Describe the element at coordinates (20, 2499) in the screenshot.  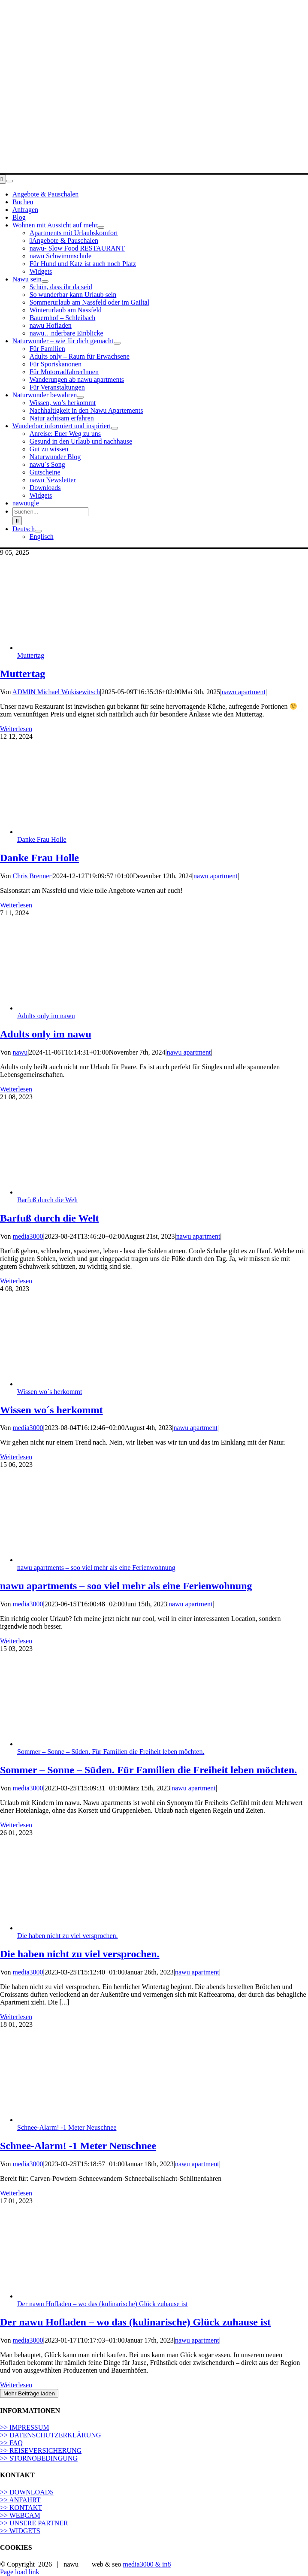
I see `>> ANFAHRT` at that location.